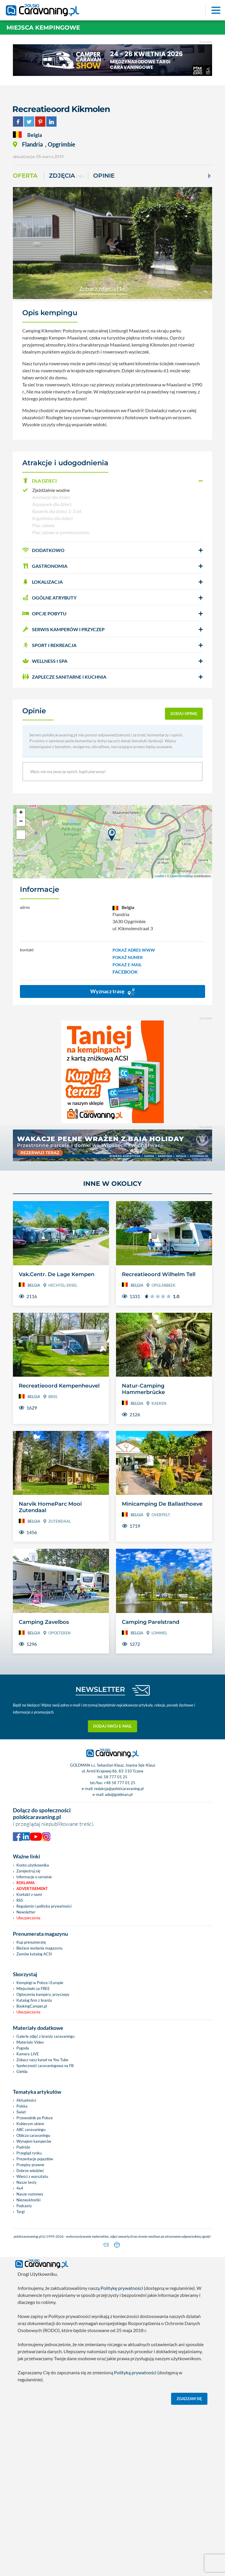 The image size is (225, 2576). What do you see at coordinates (29, 1894) in the screenshot?
I see `Kontakt z nami` at bounding box center [29, 1894].